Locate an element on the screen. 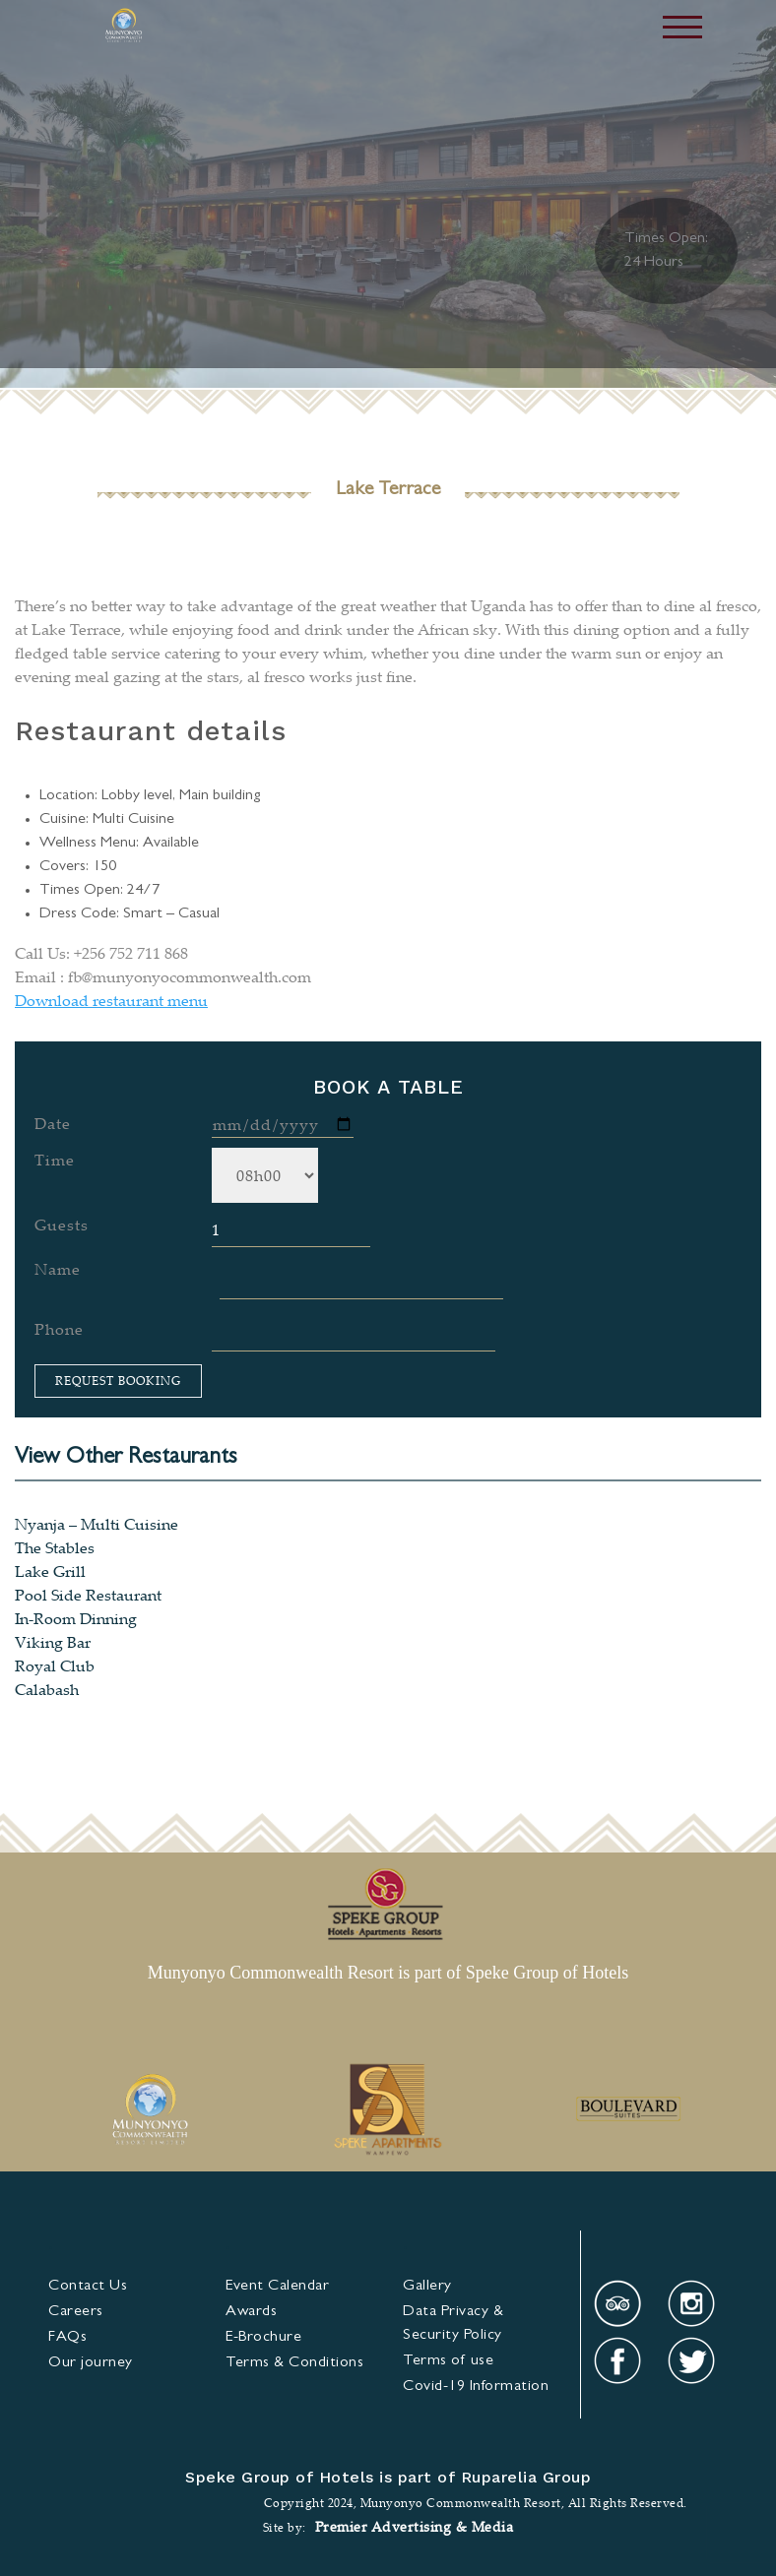 This screenshot has height=2576, width=776. [option] is located at coordinates (149, 2111).